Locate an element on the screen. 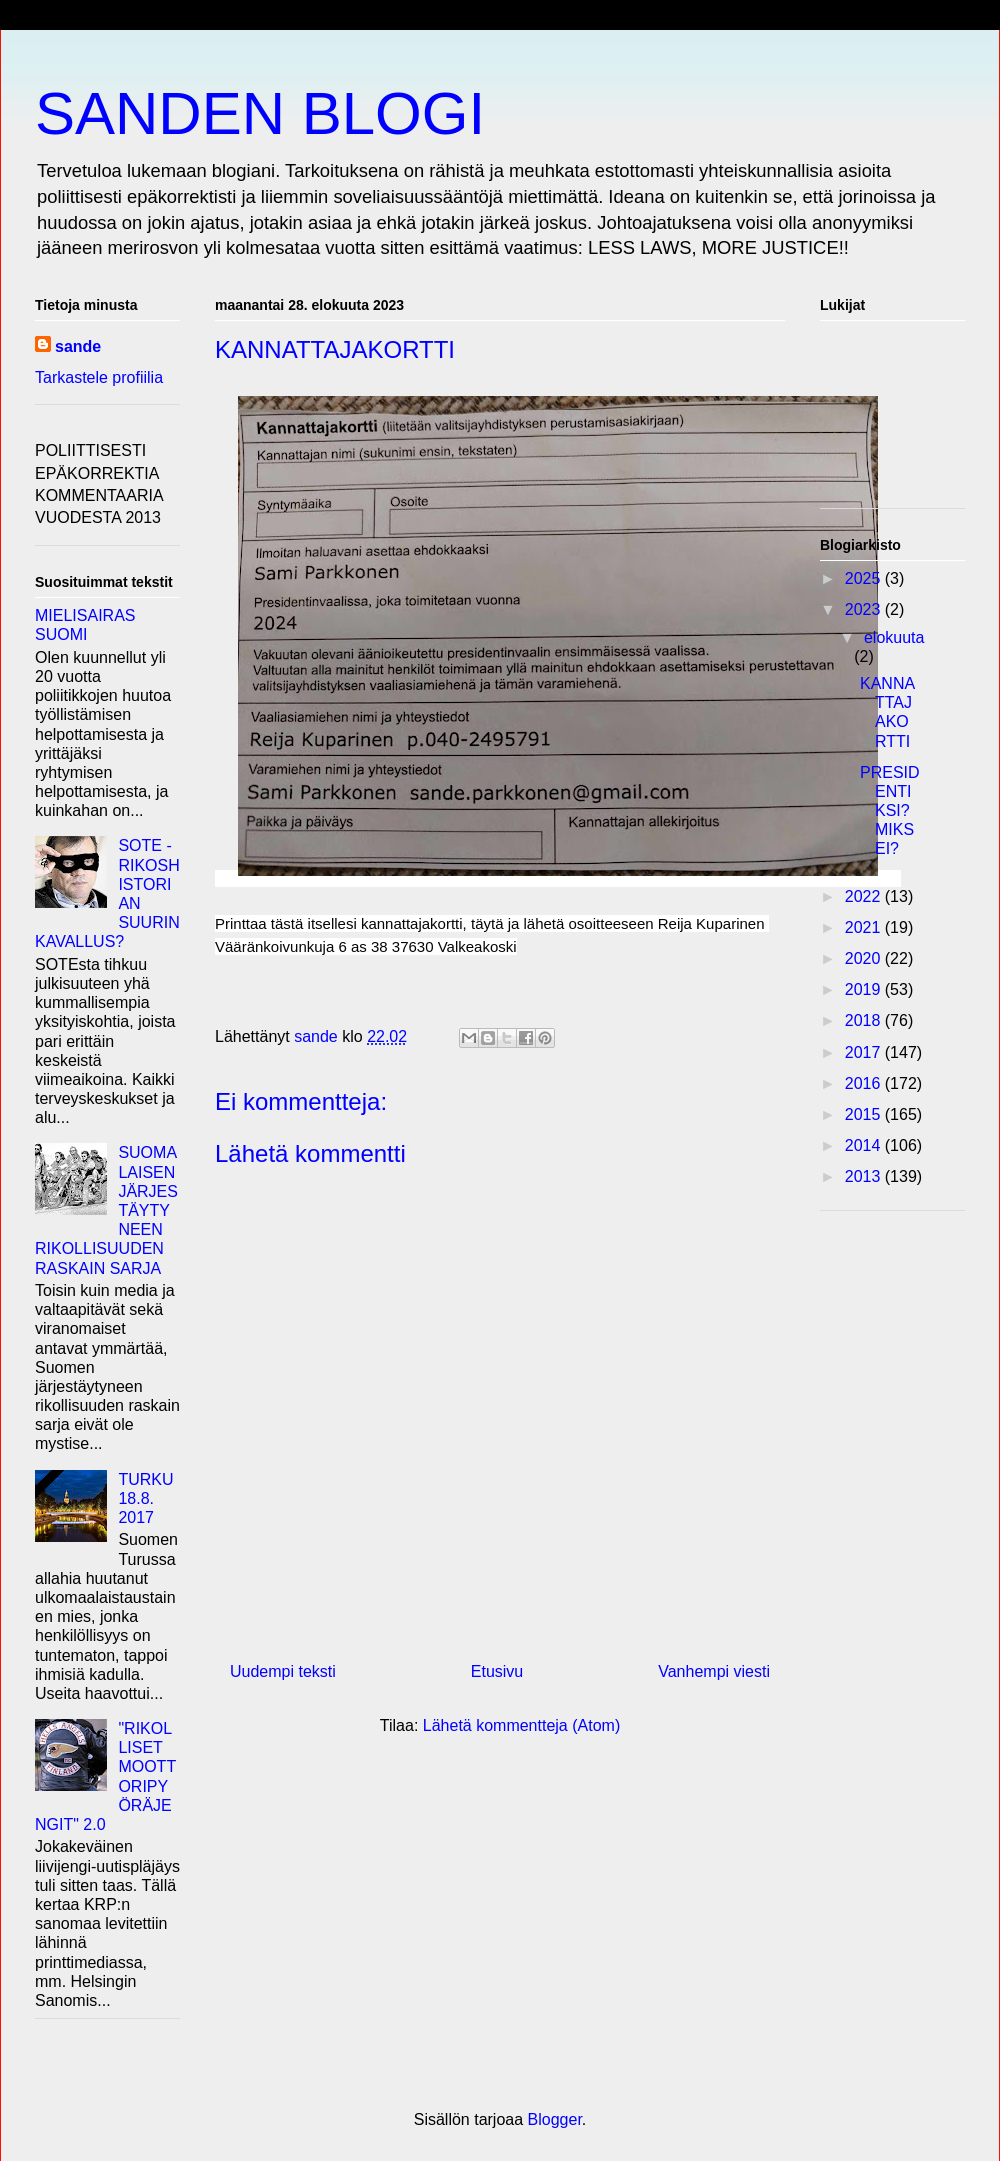 This screenshot has height=2161, width=1000. 2018 is located at coordinates (865, 1020).